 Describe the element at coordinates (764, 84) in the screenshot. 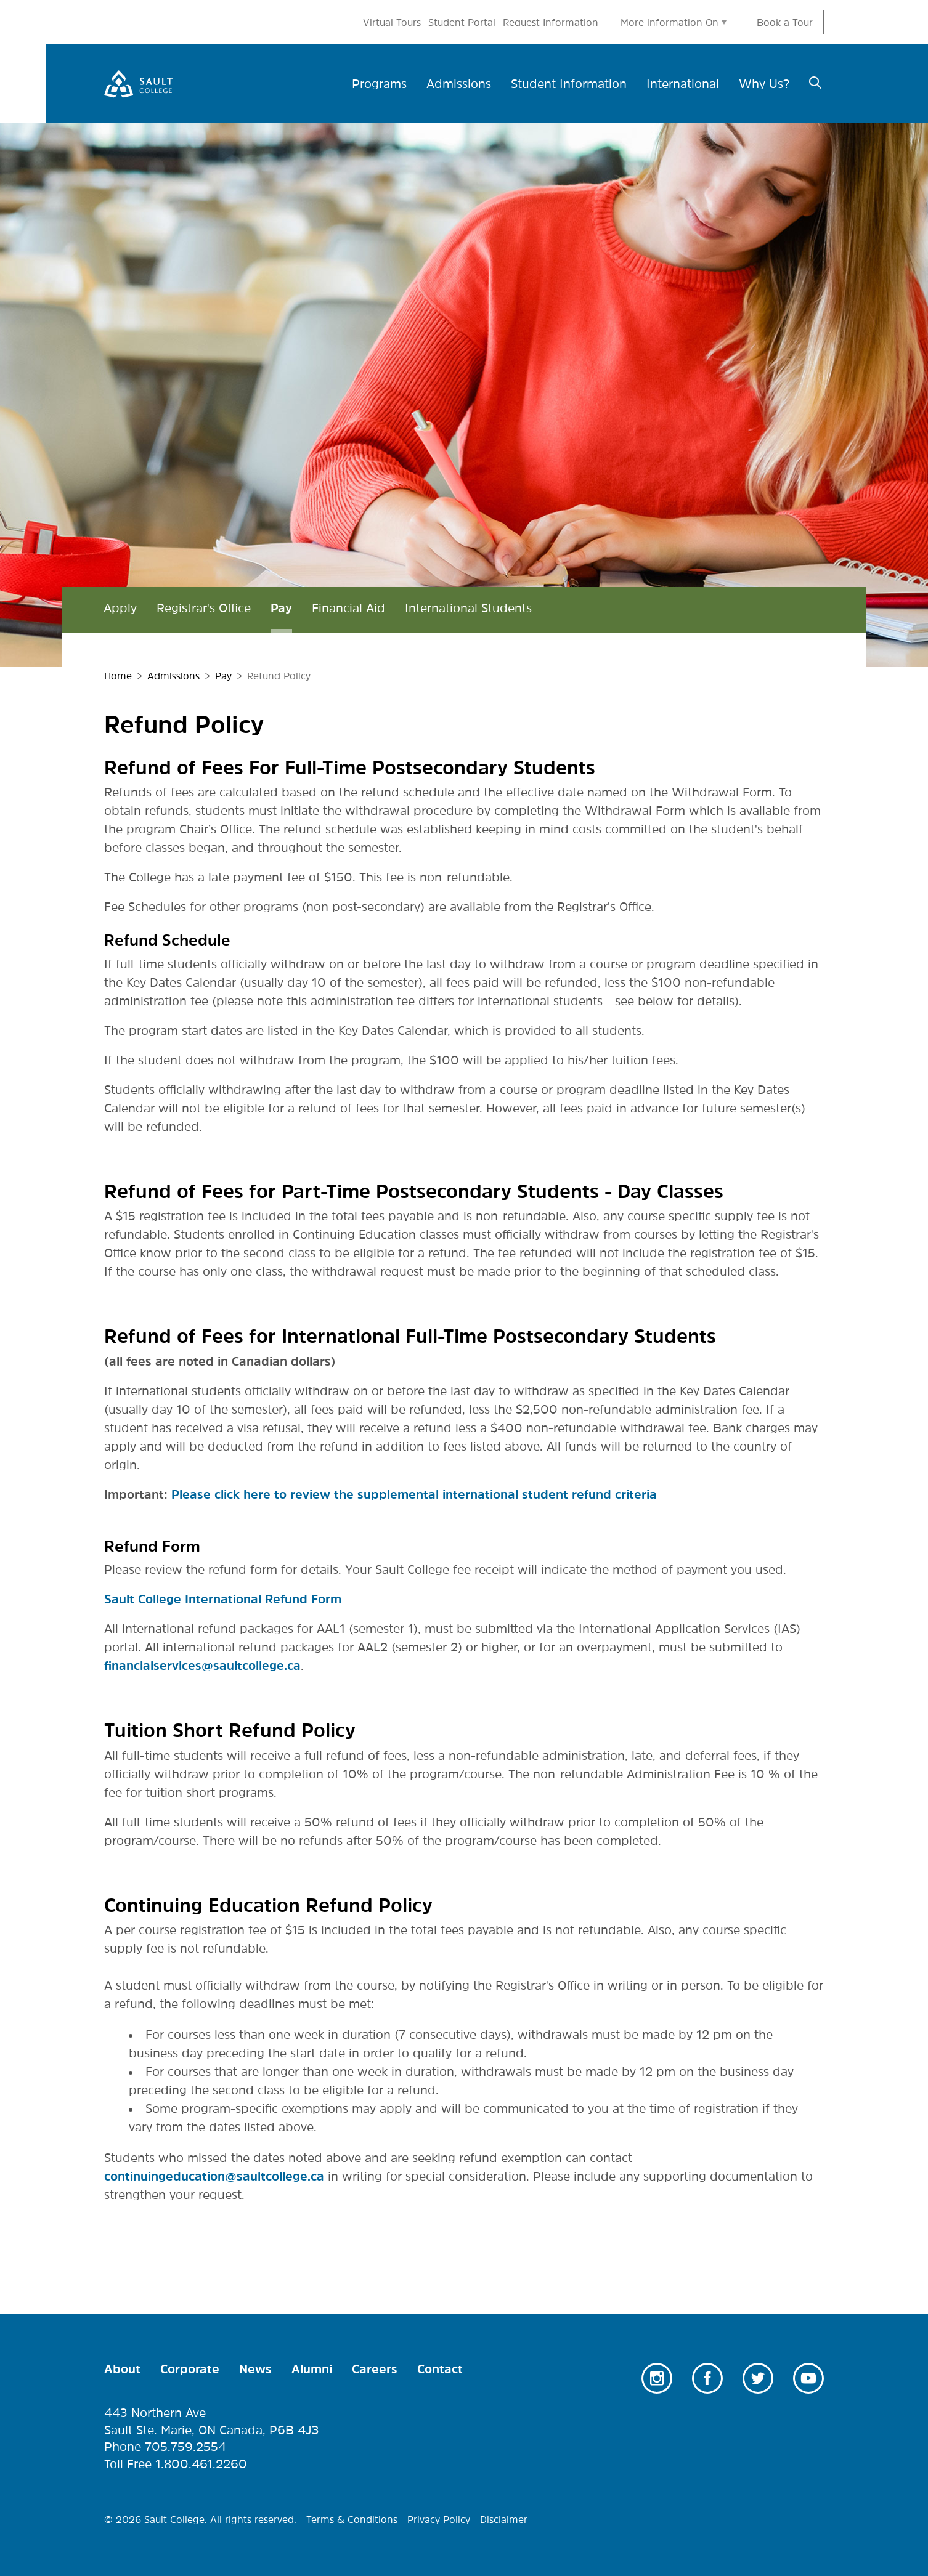

I see `Why Us? [menuitem]` at that location.